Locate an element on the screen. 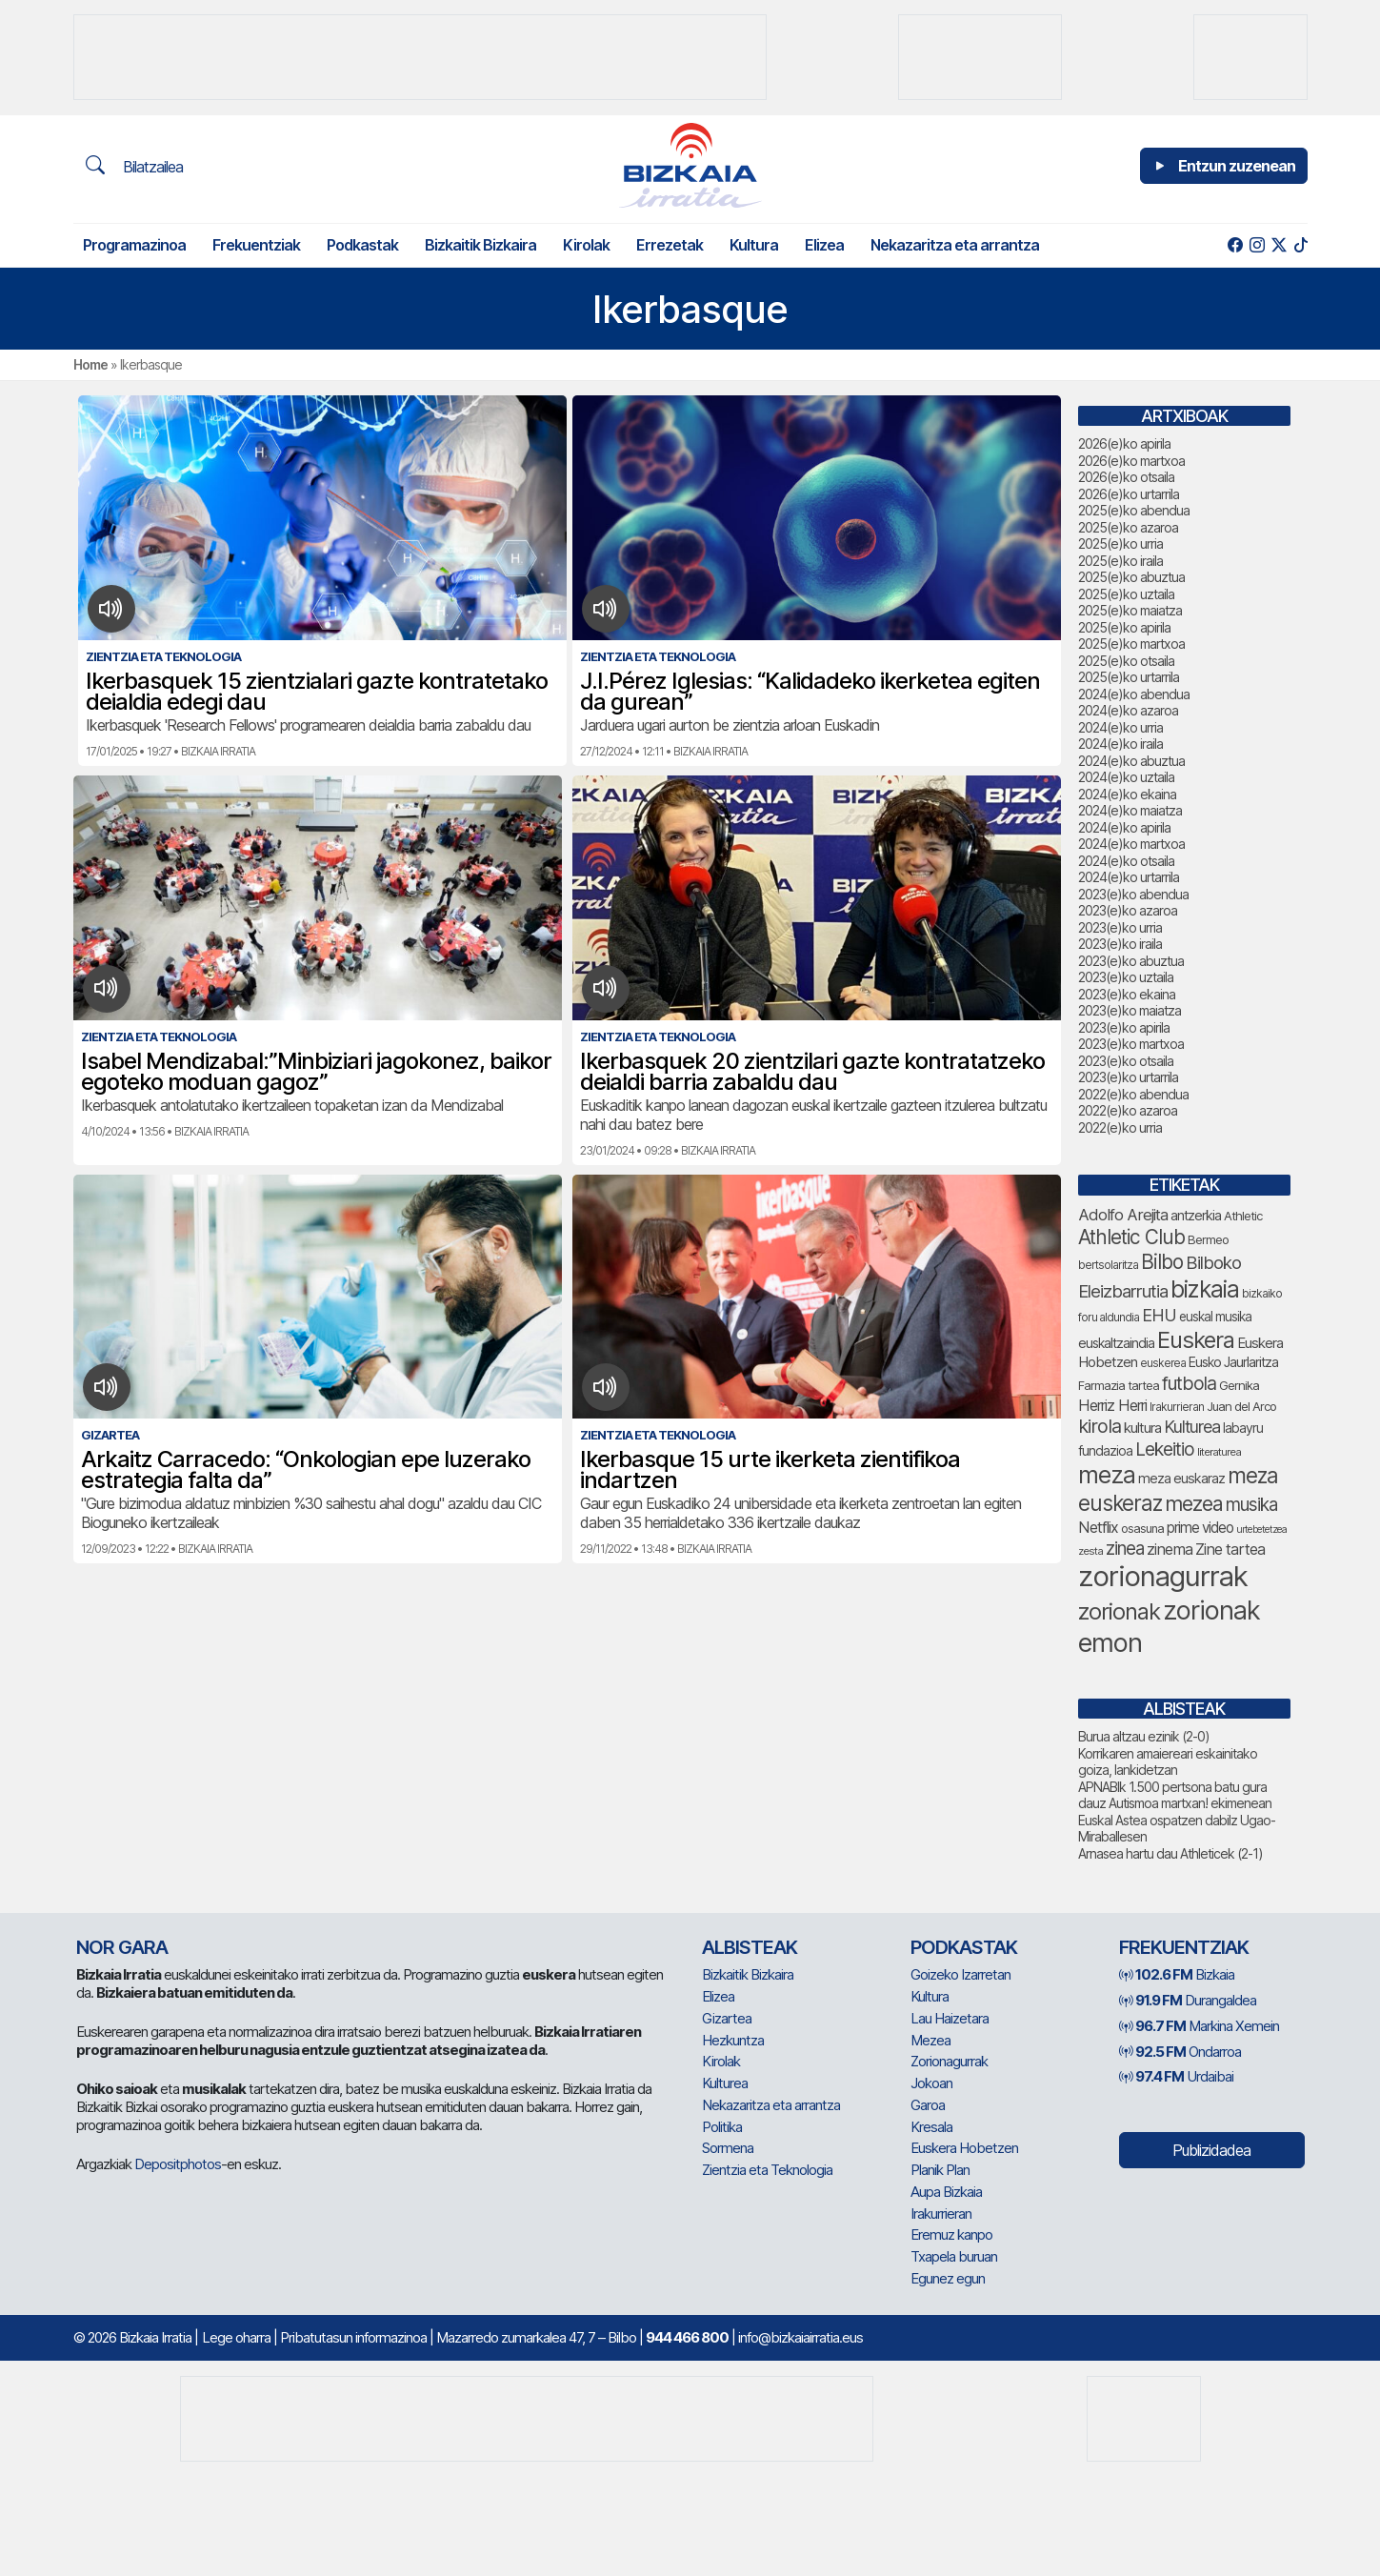 The width and height of the screenshot is (1380, 2576). Egunez egun is located at coordinates (947, 2278).